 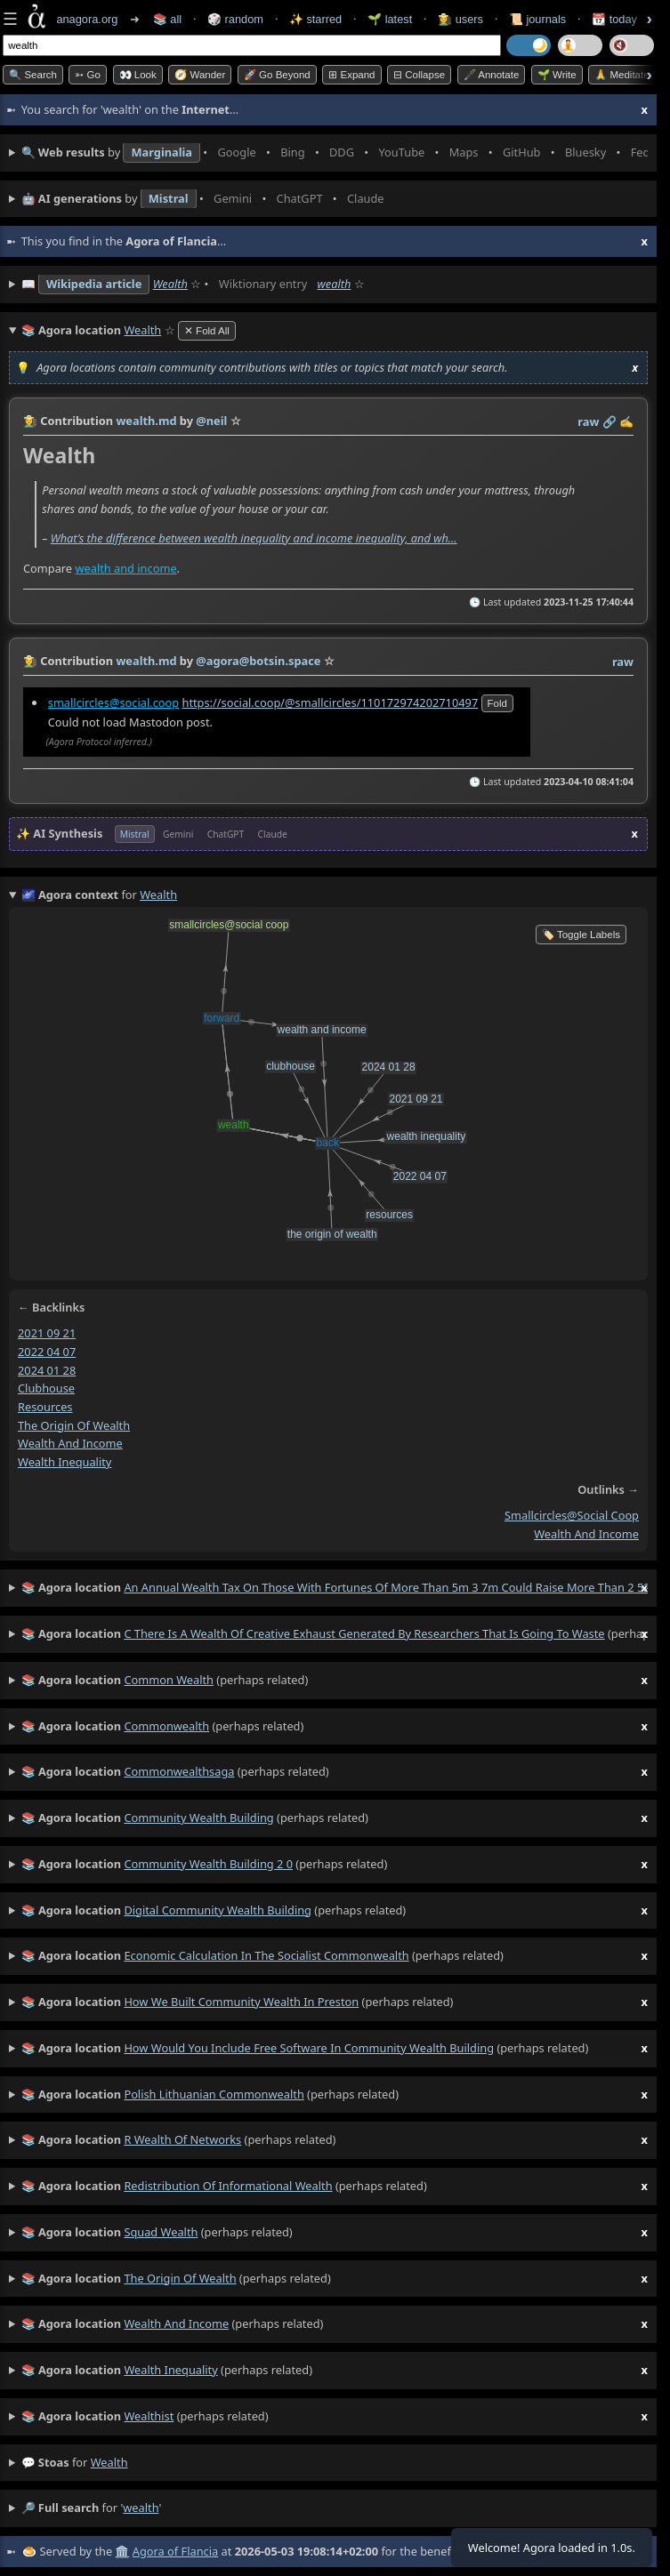 What do you see at coordinates (492, 74) in the screenshot?
I see `🖋️ Annotate` at bounding box center [492, 74].